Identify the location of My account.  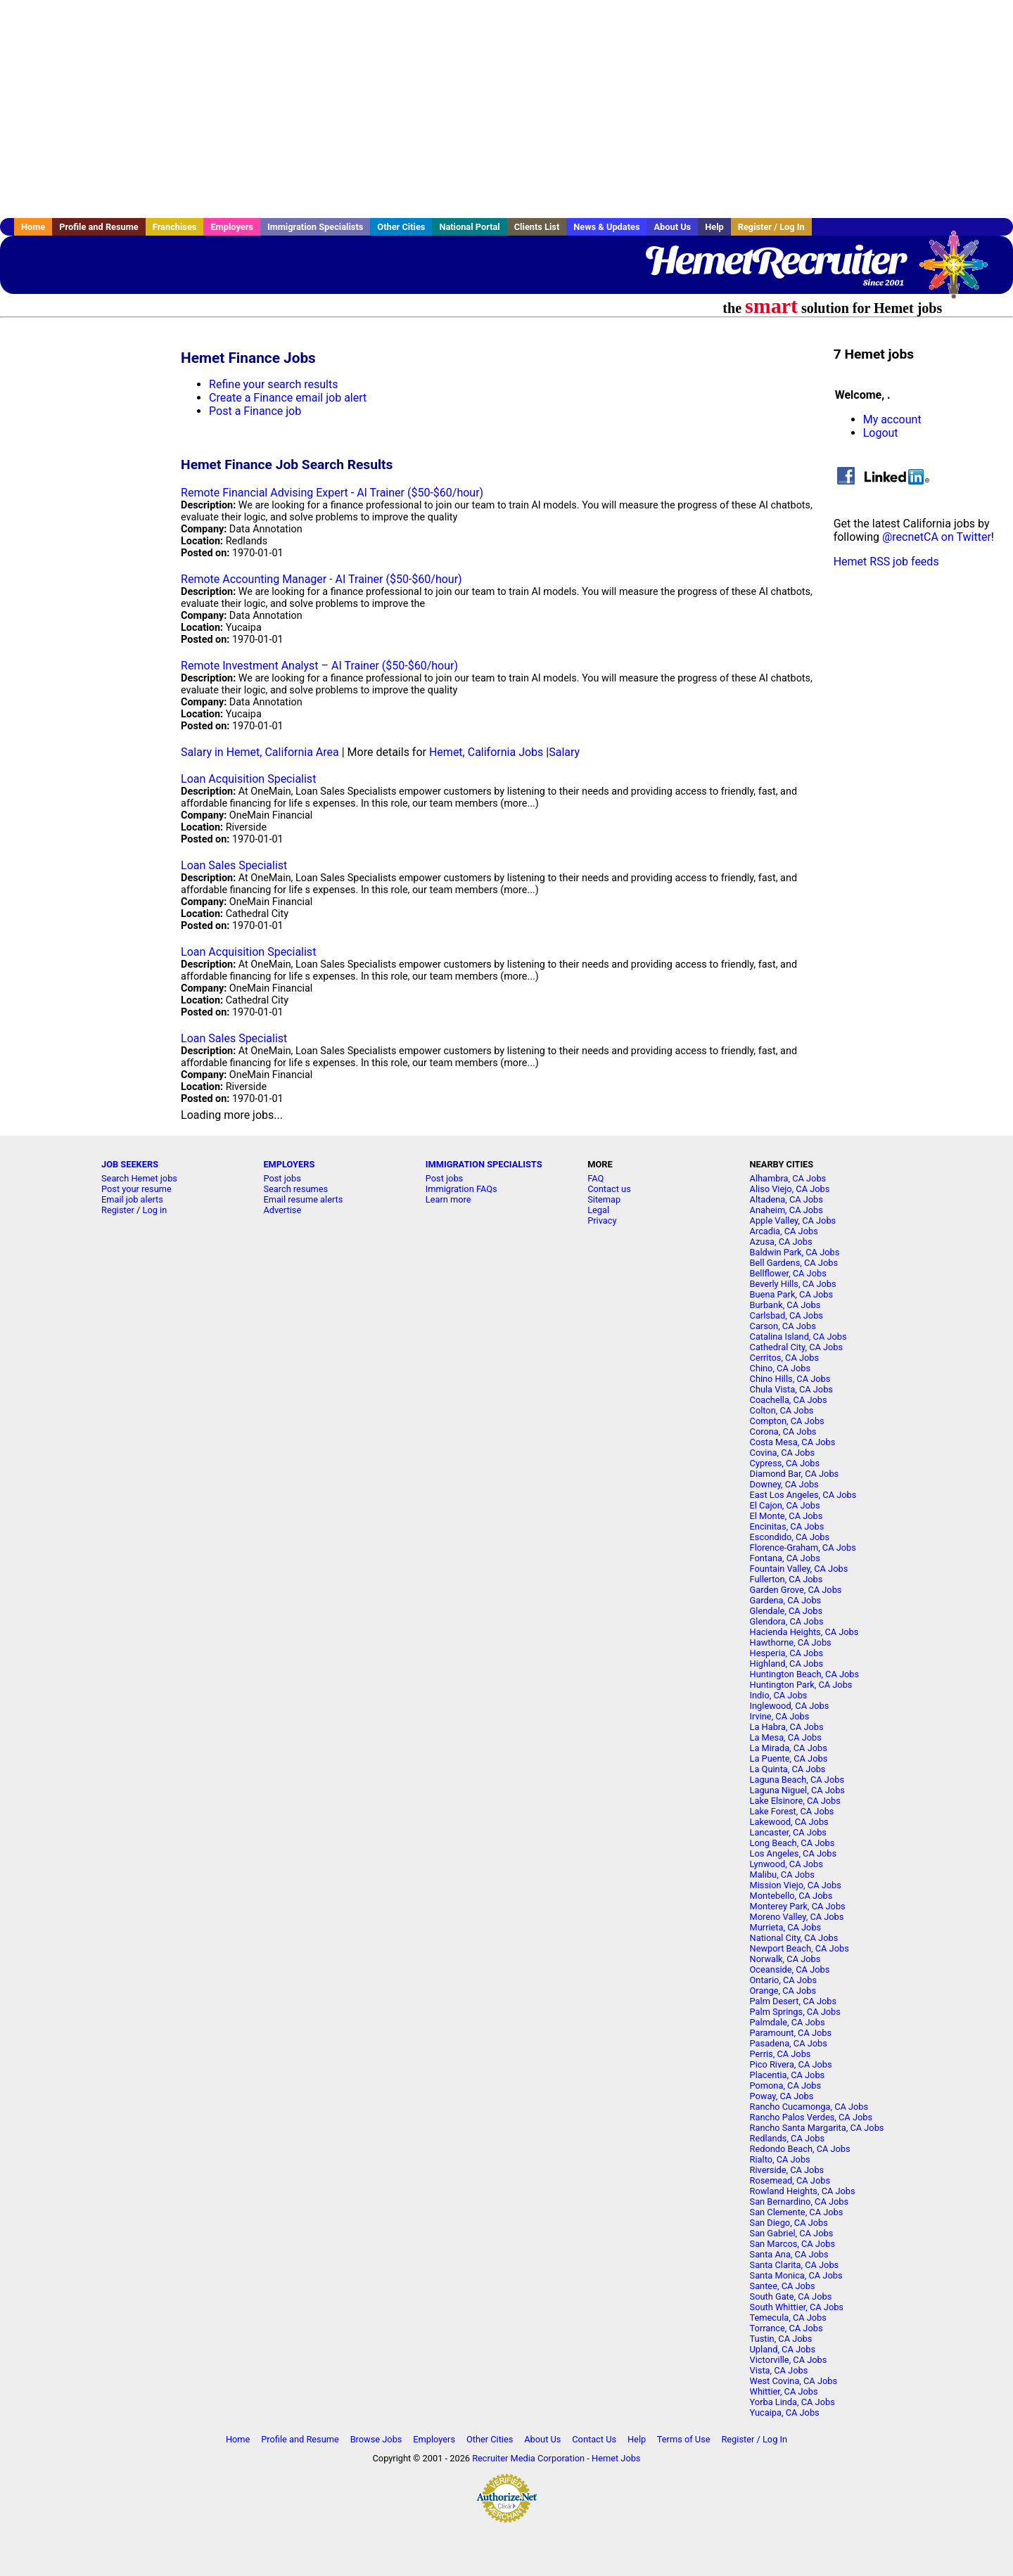
(892, 419).